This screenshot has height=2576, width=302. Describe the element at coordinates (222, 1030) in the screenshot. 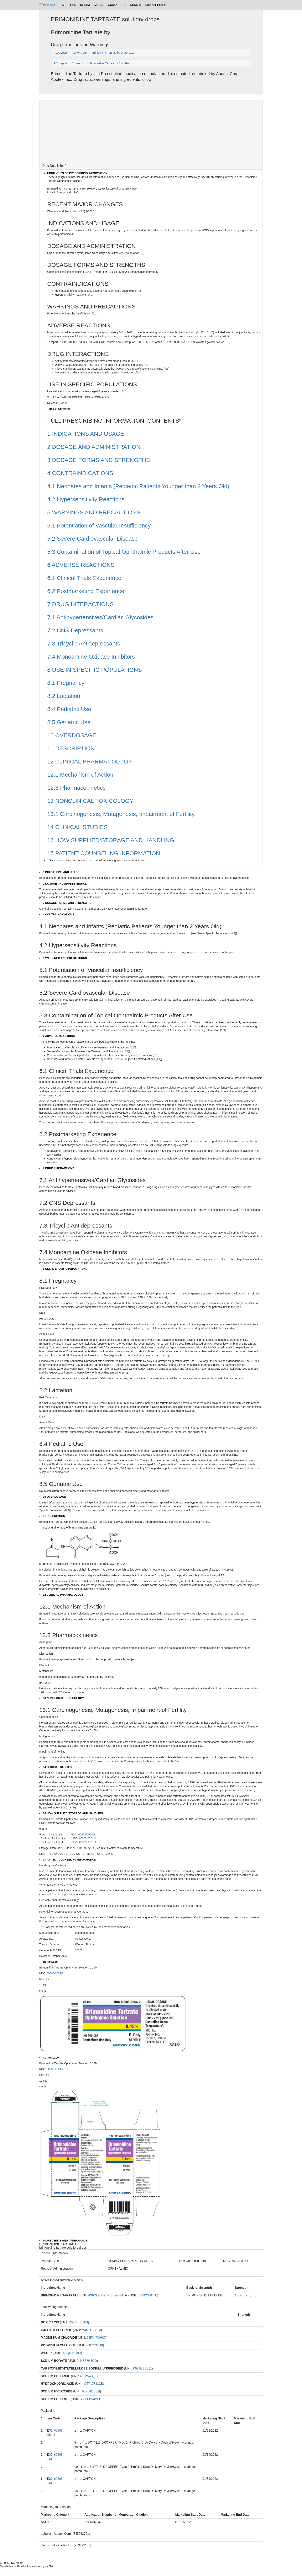

I see `17` at that location.